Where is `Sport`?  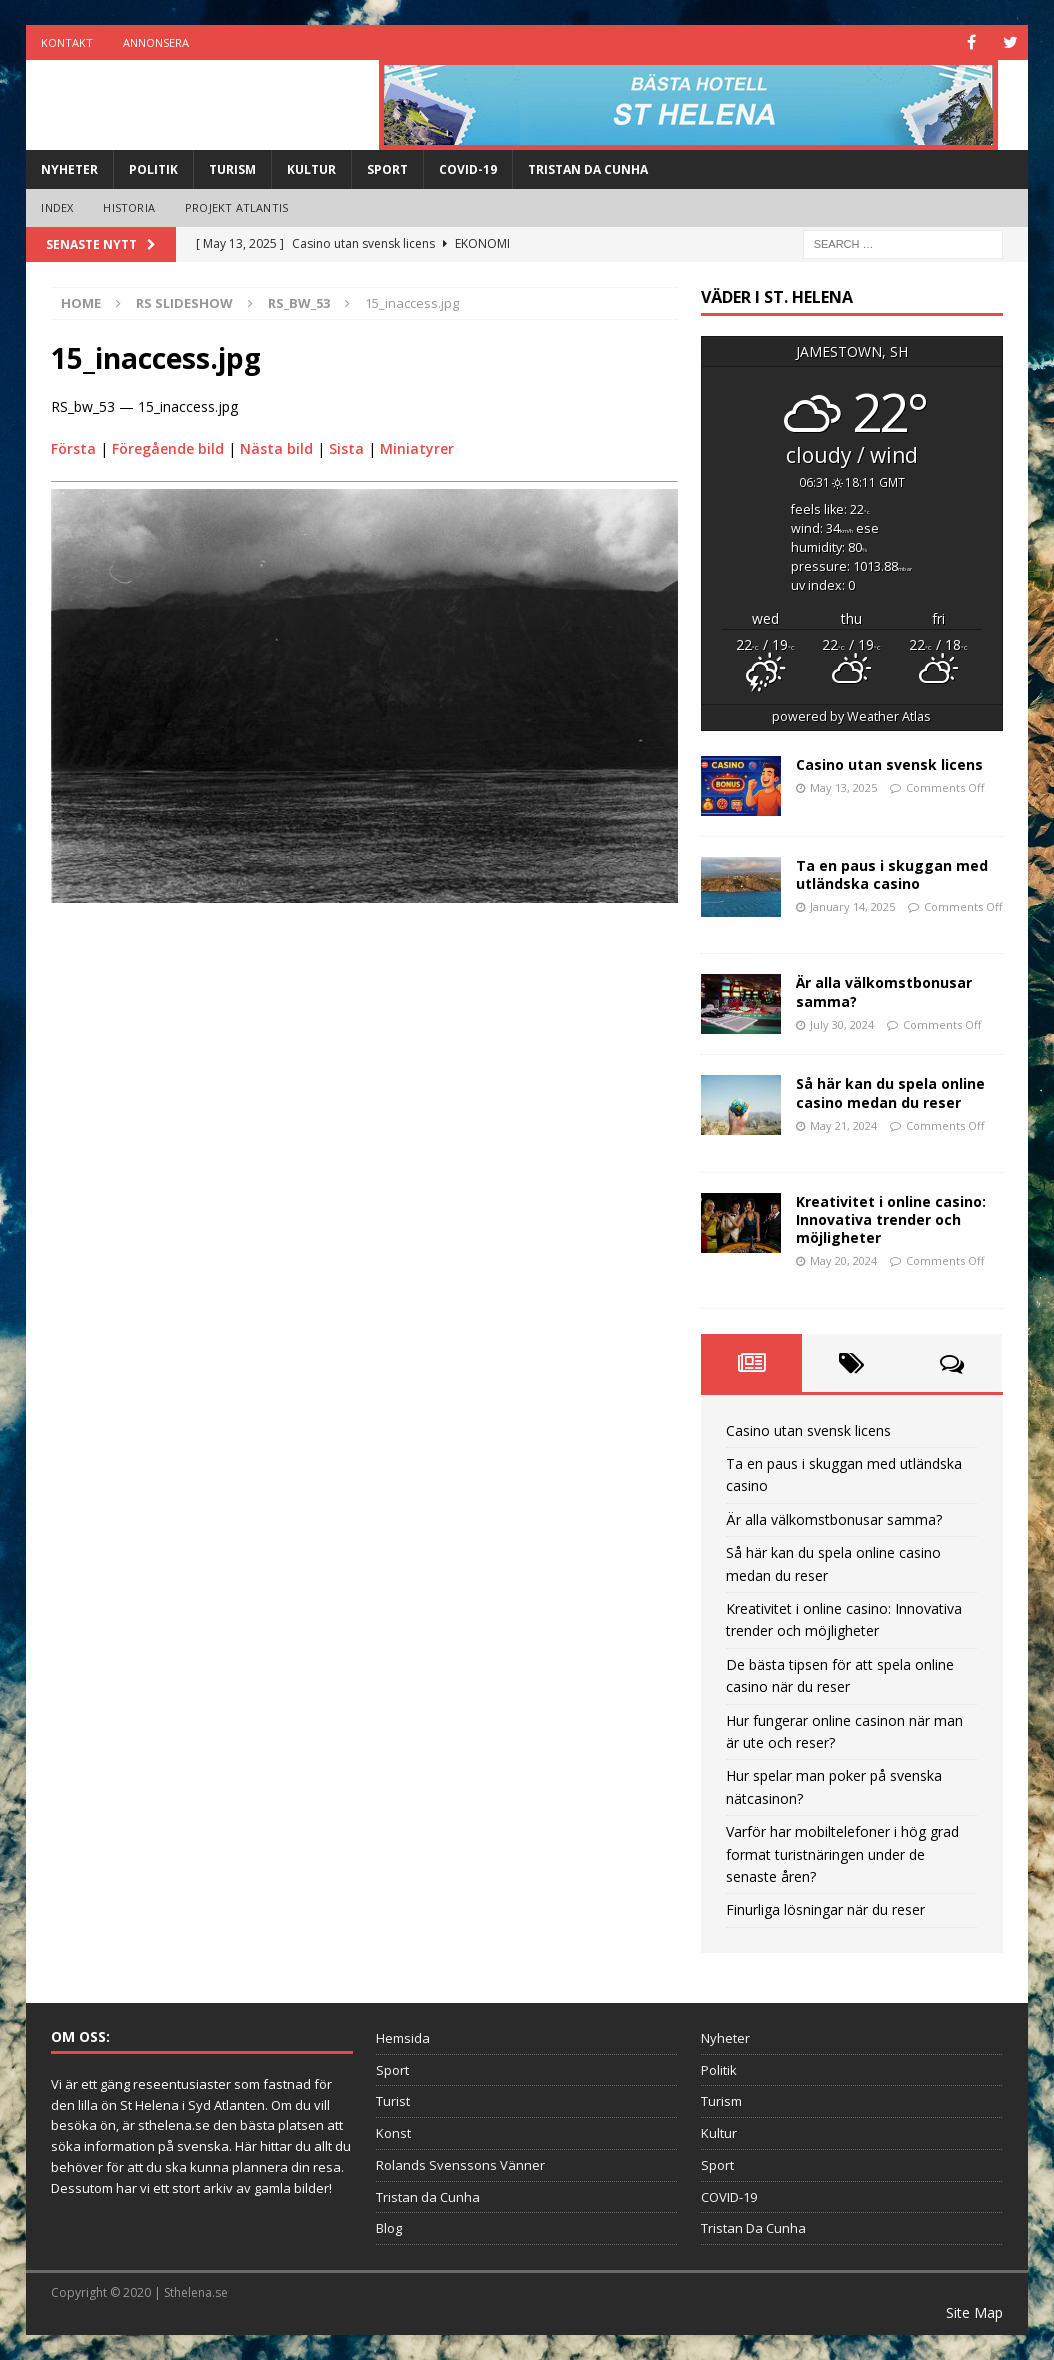 Sport is located at coordinates (387, 169).